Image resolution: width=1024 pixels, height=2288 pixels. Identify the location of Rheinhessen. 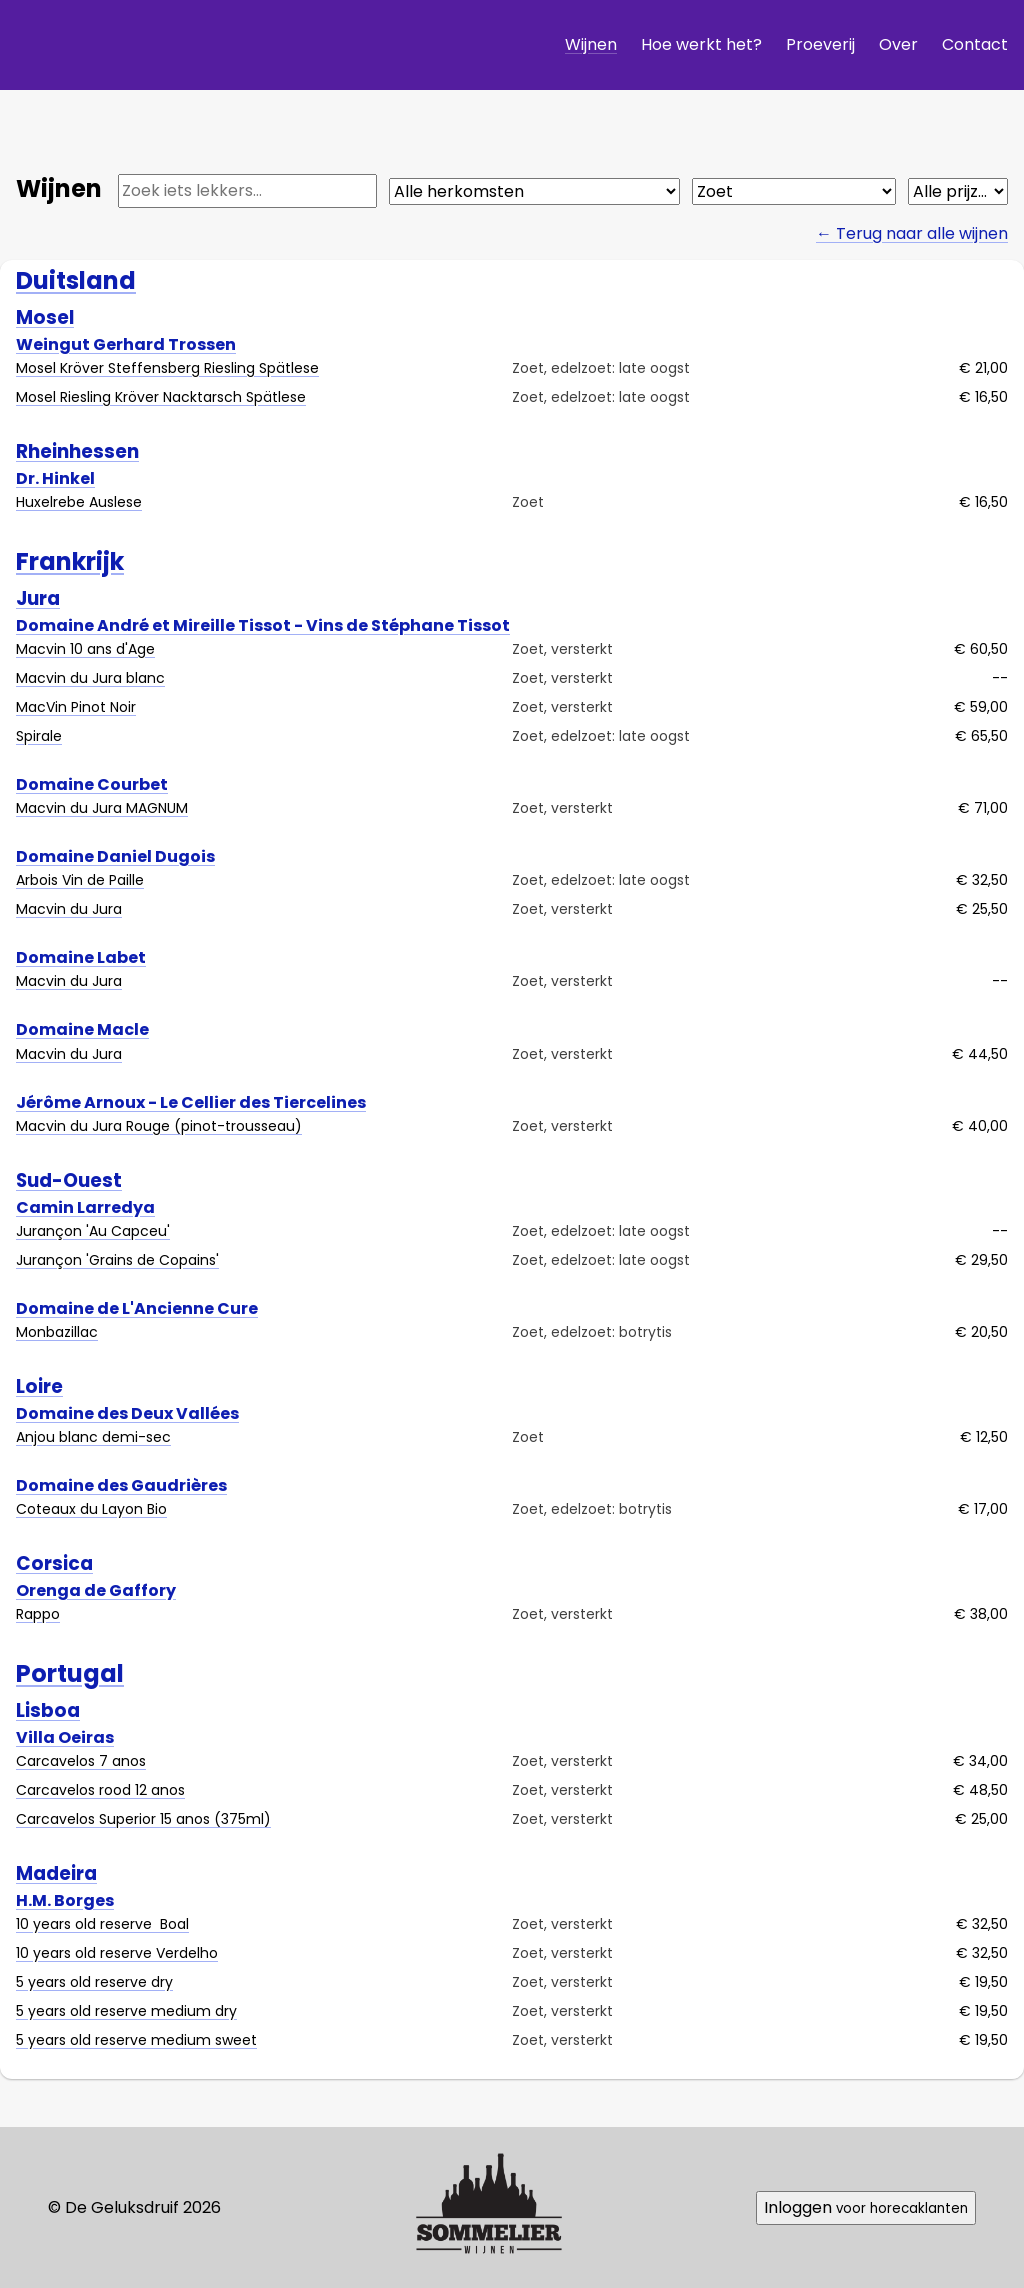
(77, 451).